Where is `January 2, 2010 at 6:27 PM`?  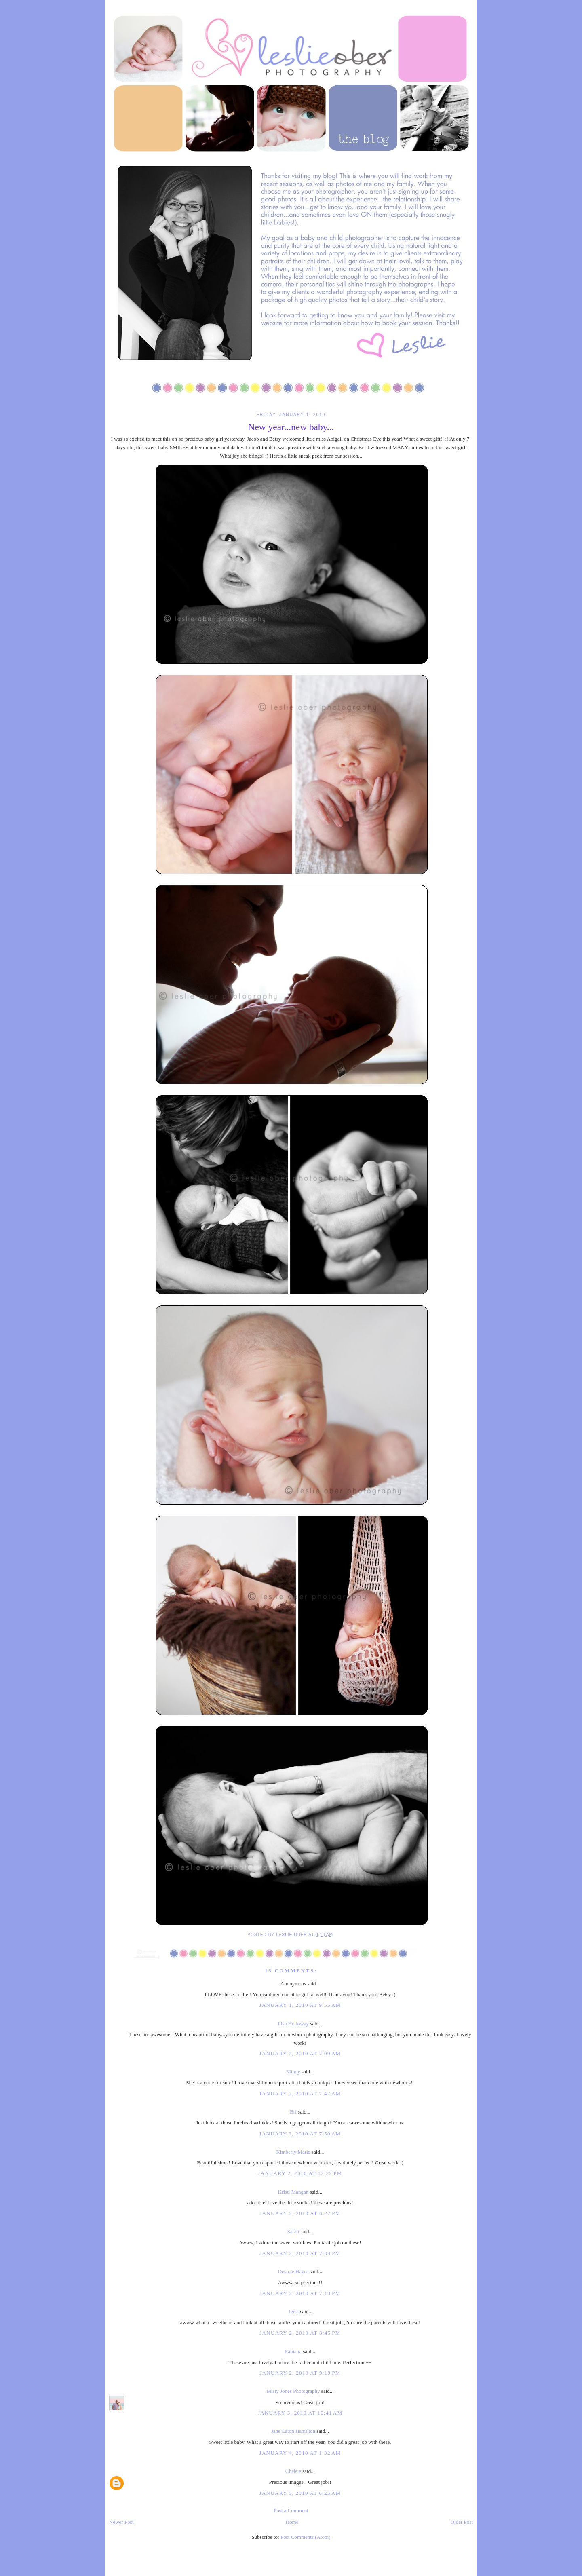
January 2, 2010 at 6:27 PM is located at coordinates (299, 2213).